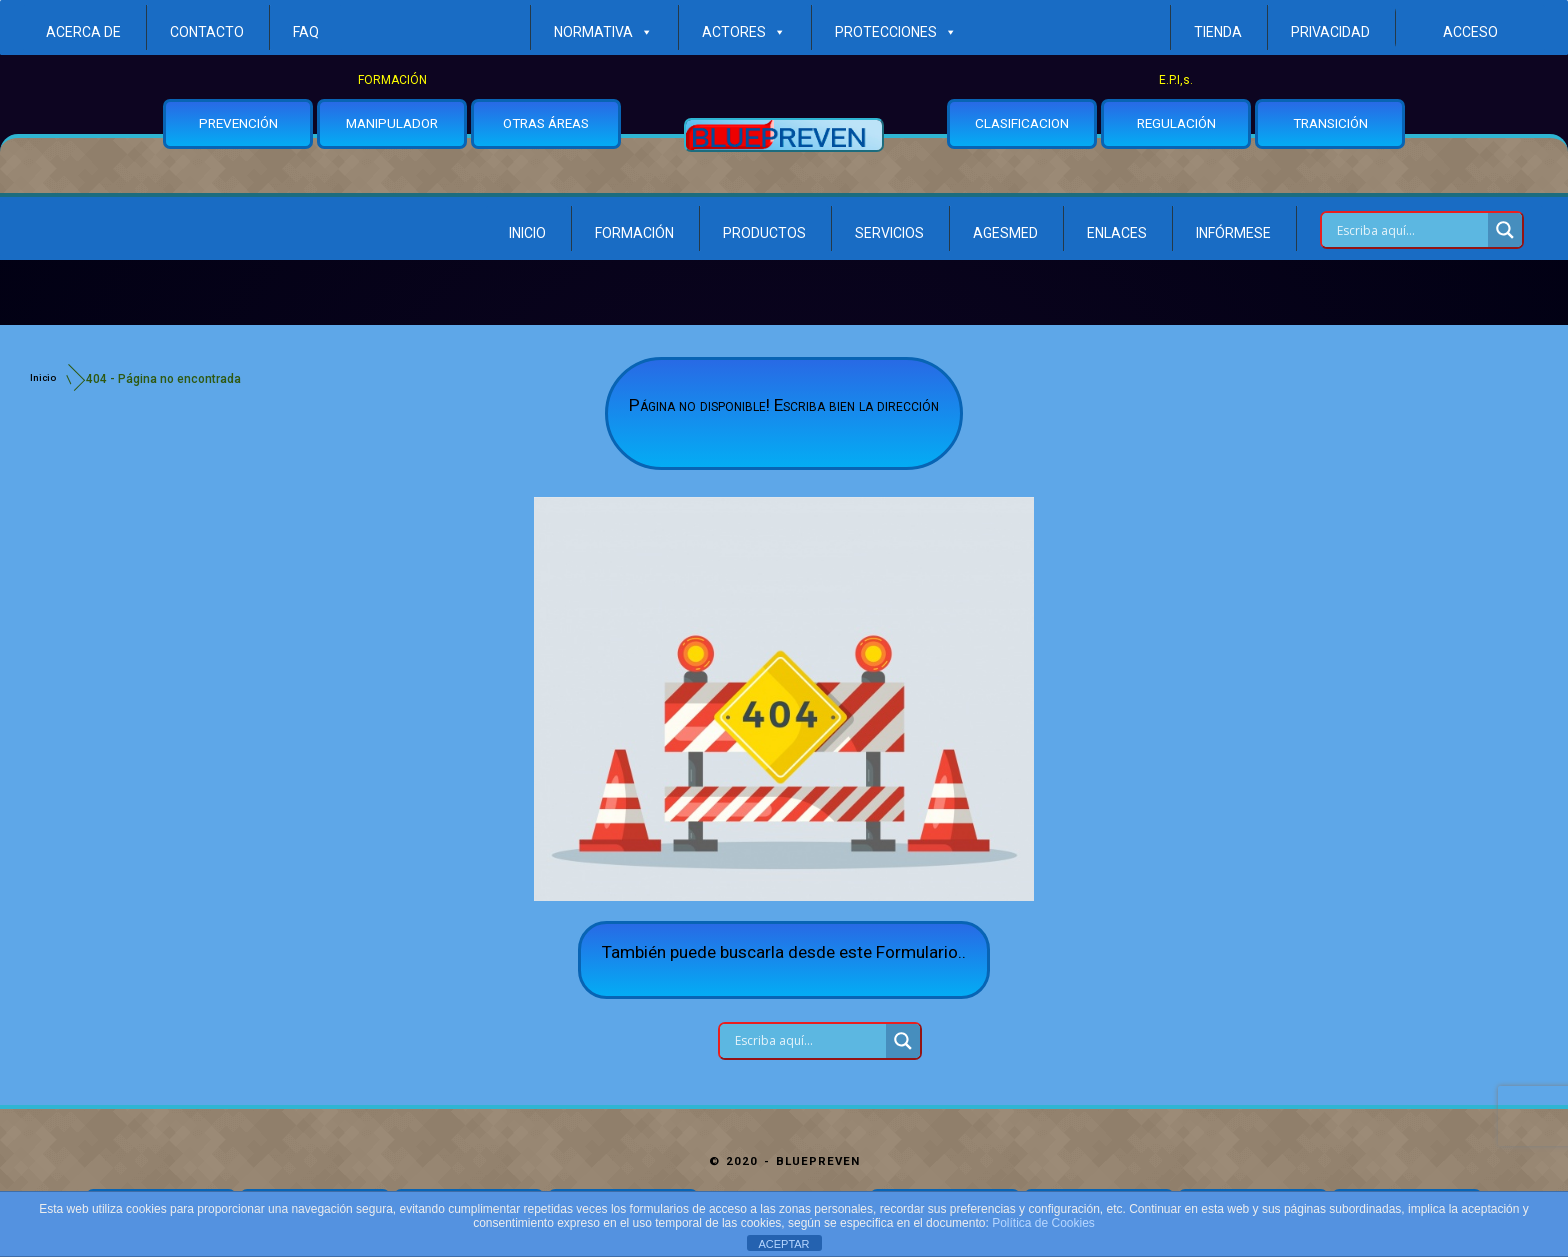 This screenshot has height=1257, width=1568. I want to click on CLASIFICACION, so click(1022, 123).